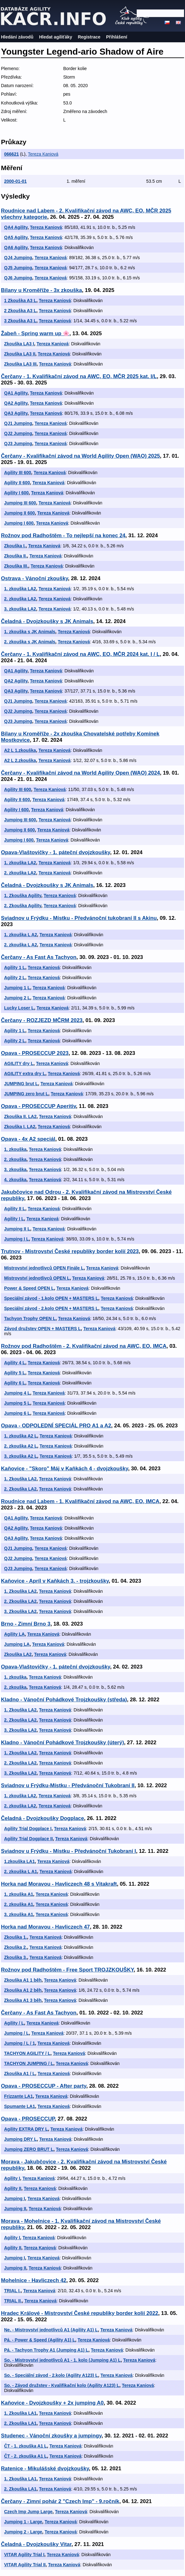 The width and height of the screenshot is (185, 2576). I want to click on Mohelnice - Havliczech 42, so click(33, 2280).